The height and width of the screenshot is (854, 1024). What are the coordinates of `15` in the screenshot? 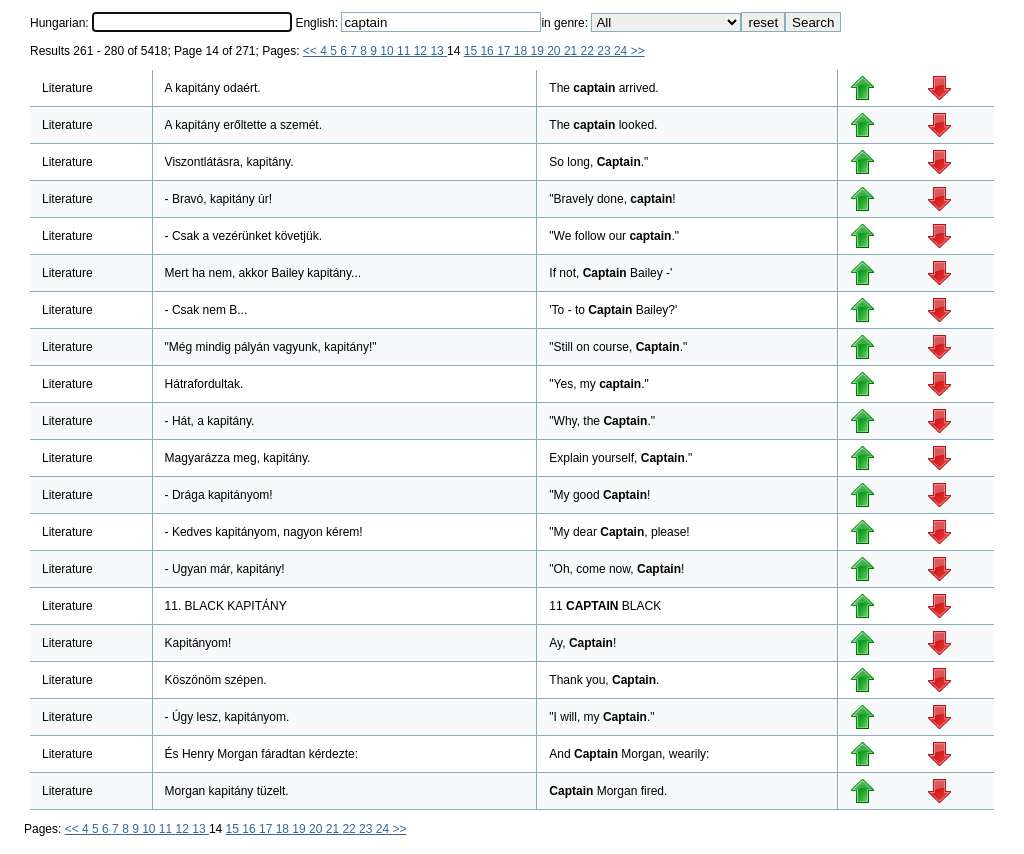 It's located at (472, 51).